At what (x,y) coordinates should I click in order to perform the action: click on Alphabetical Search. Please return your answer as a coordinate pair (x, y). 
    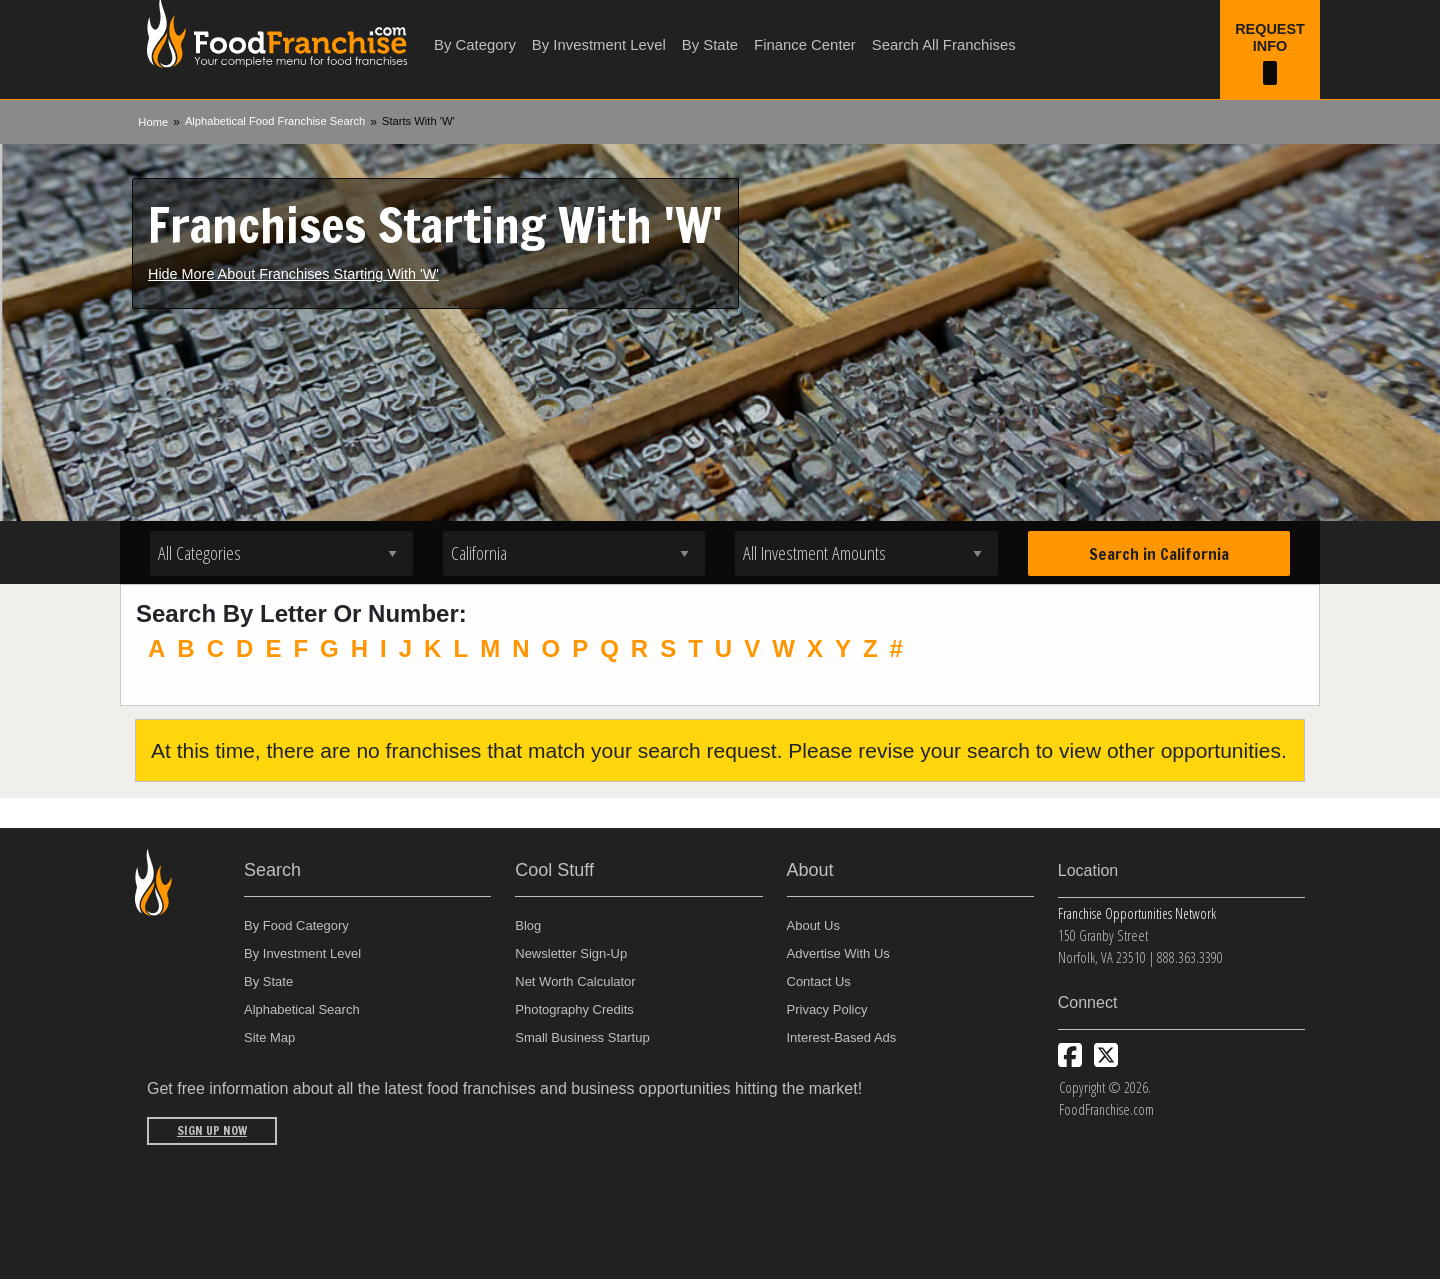
    Looking at the image, I should click on (302, 1009).